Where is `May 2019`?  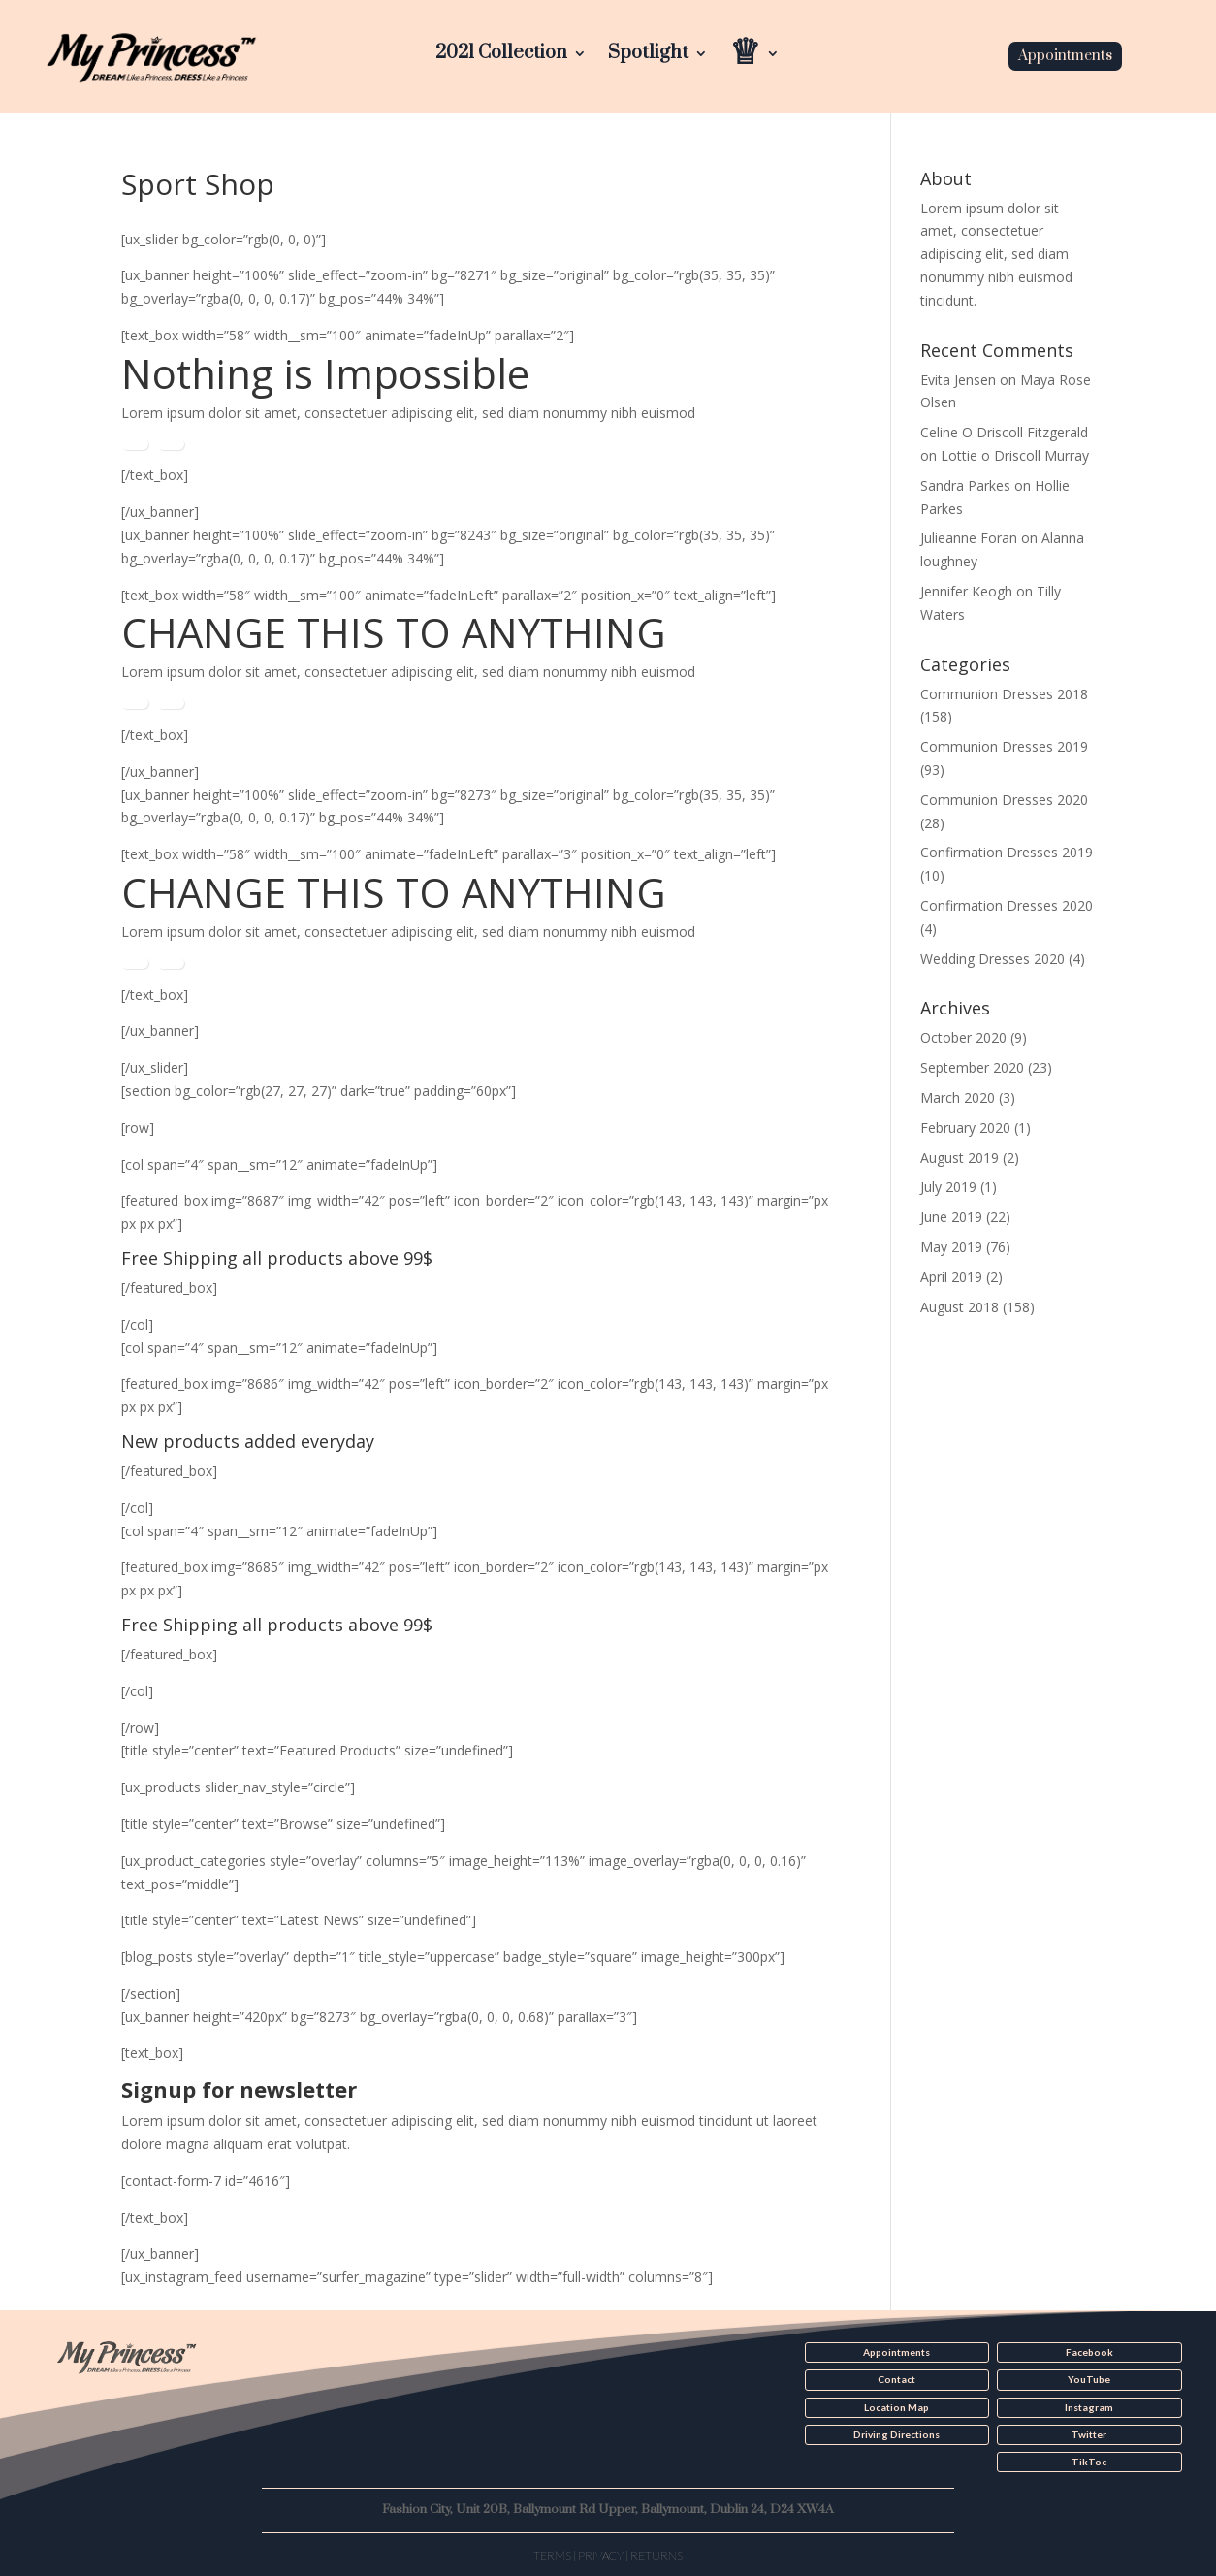 May 2019 is located at coordinates (951, 1247).